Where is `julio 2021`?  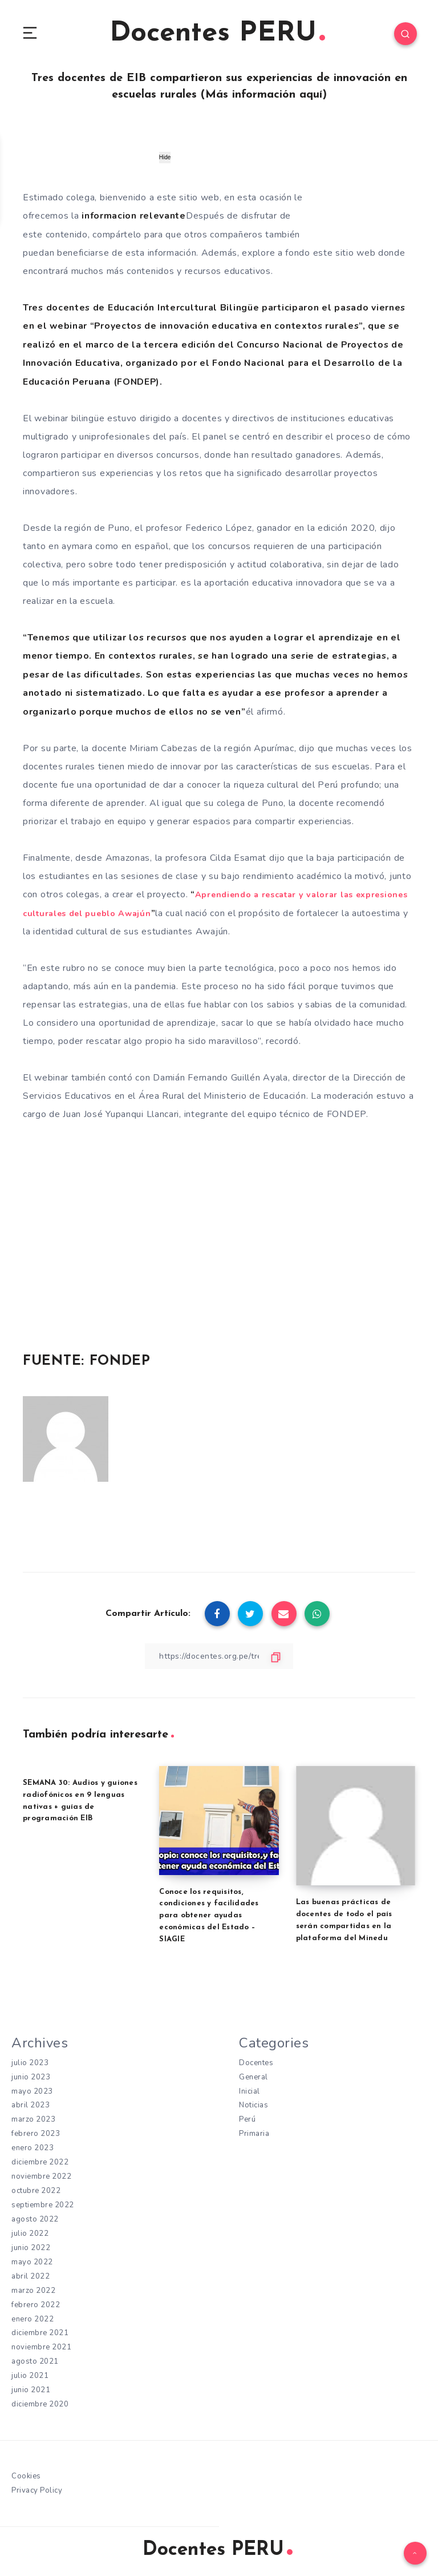
julio 2021 is located at coordinates (30, 2377).